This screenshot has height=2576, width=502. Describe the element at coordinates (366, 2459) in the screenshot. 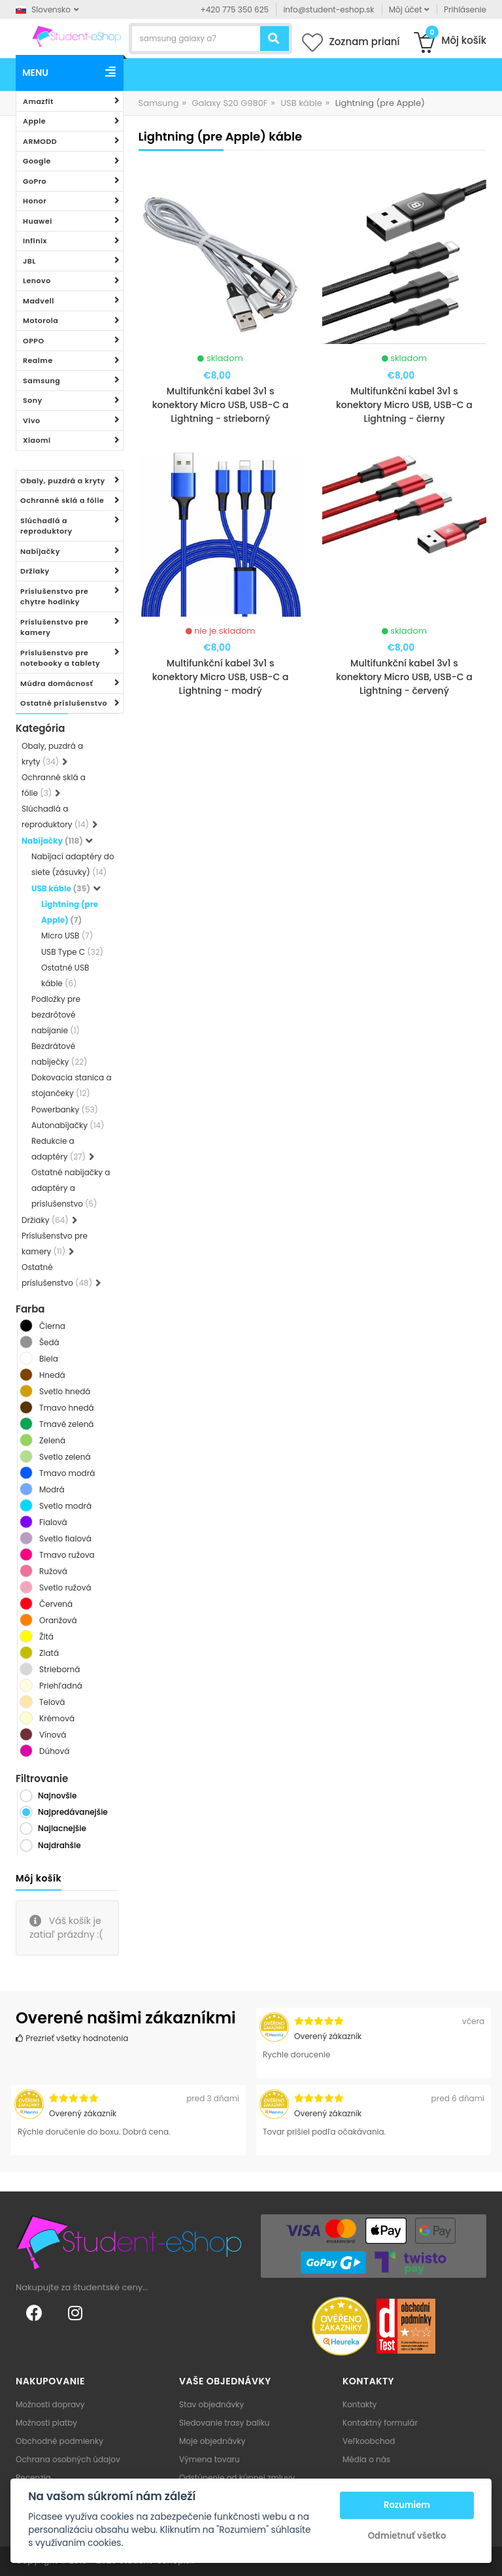

I see `Média o nás` at that location.